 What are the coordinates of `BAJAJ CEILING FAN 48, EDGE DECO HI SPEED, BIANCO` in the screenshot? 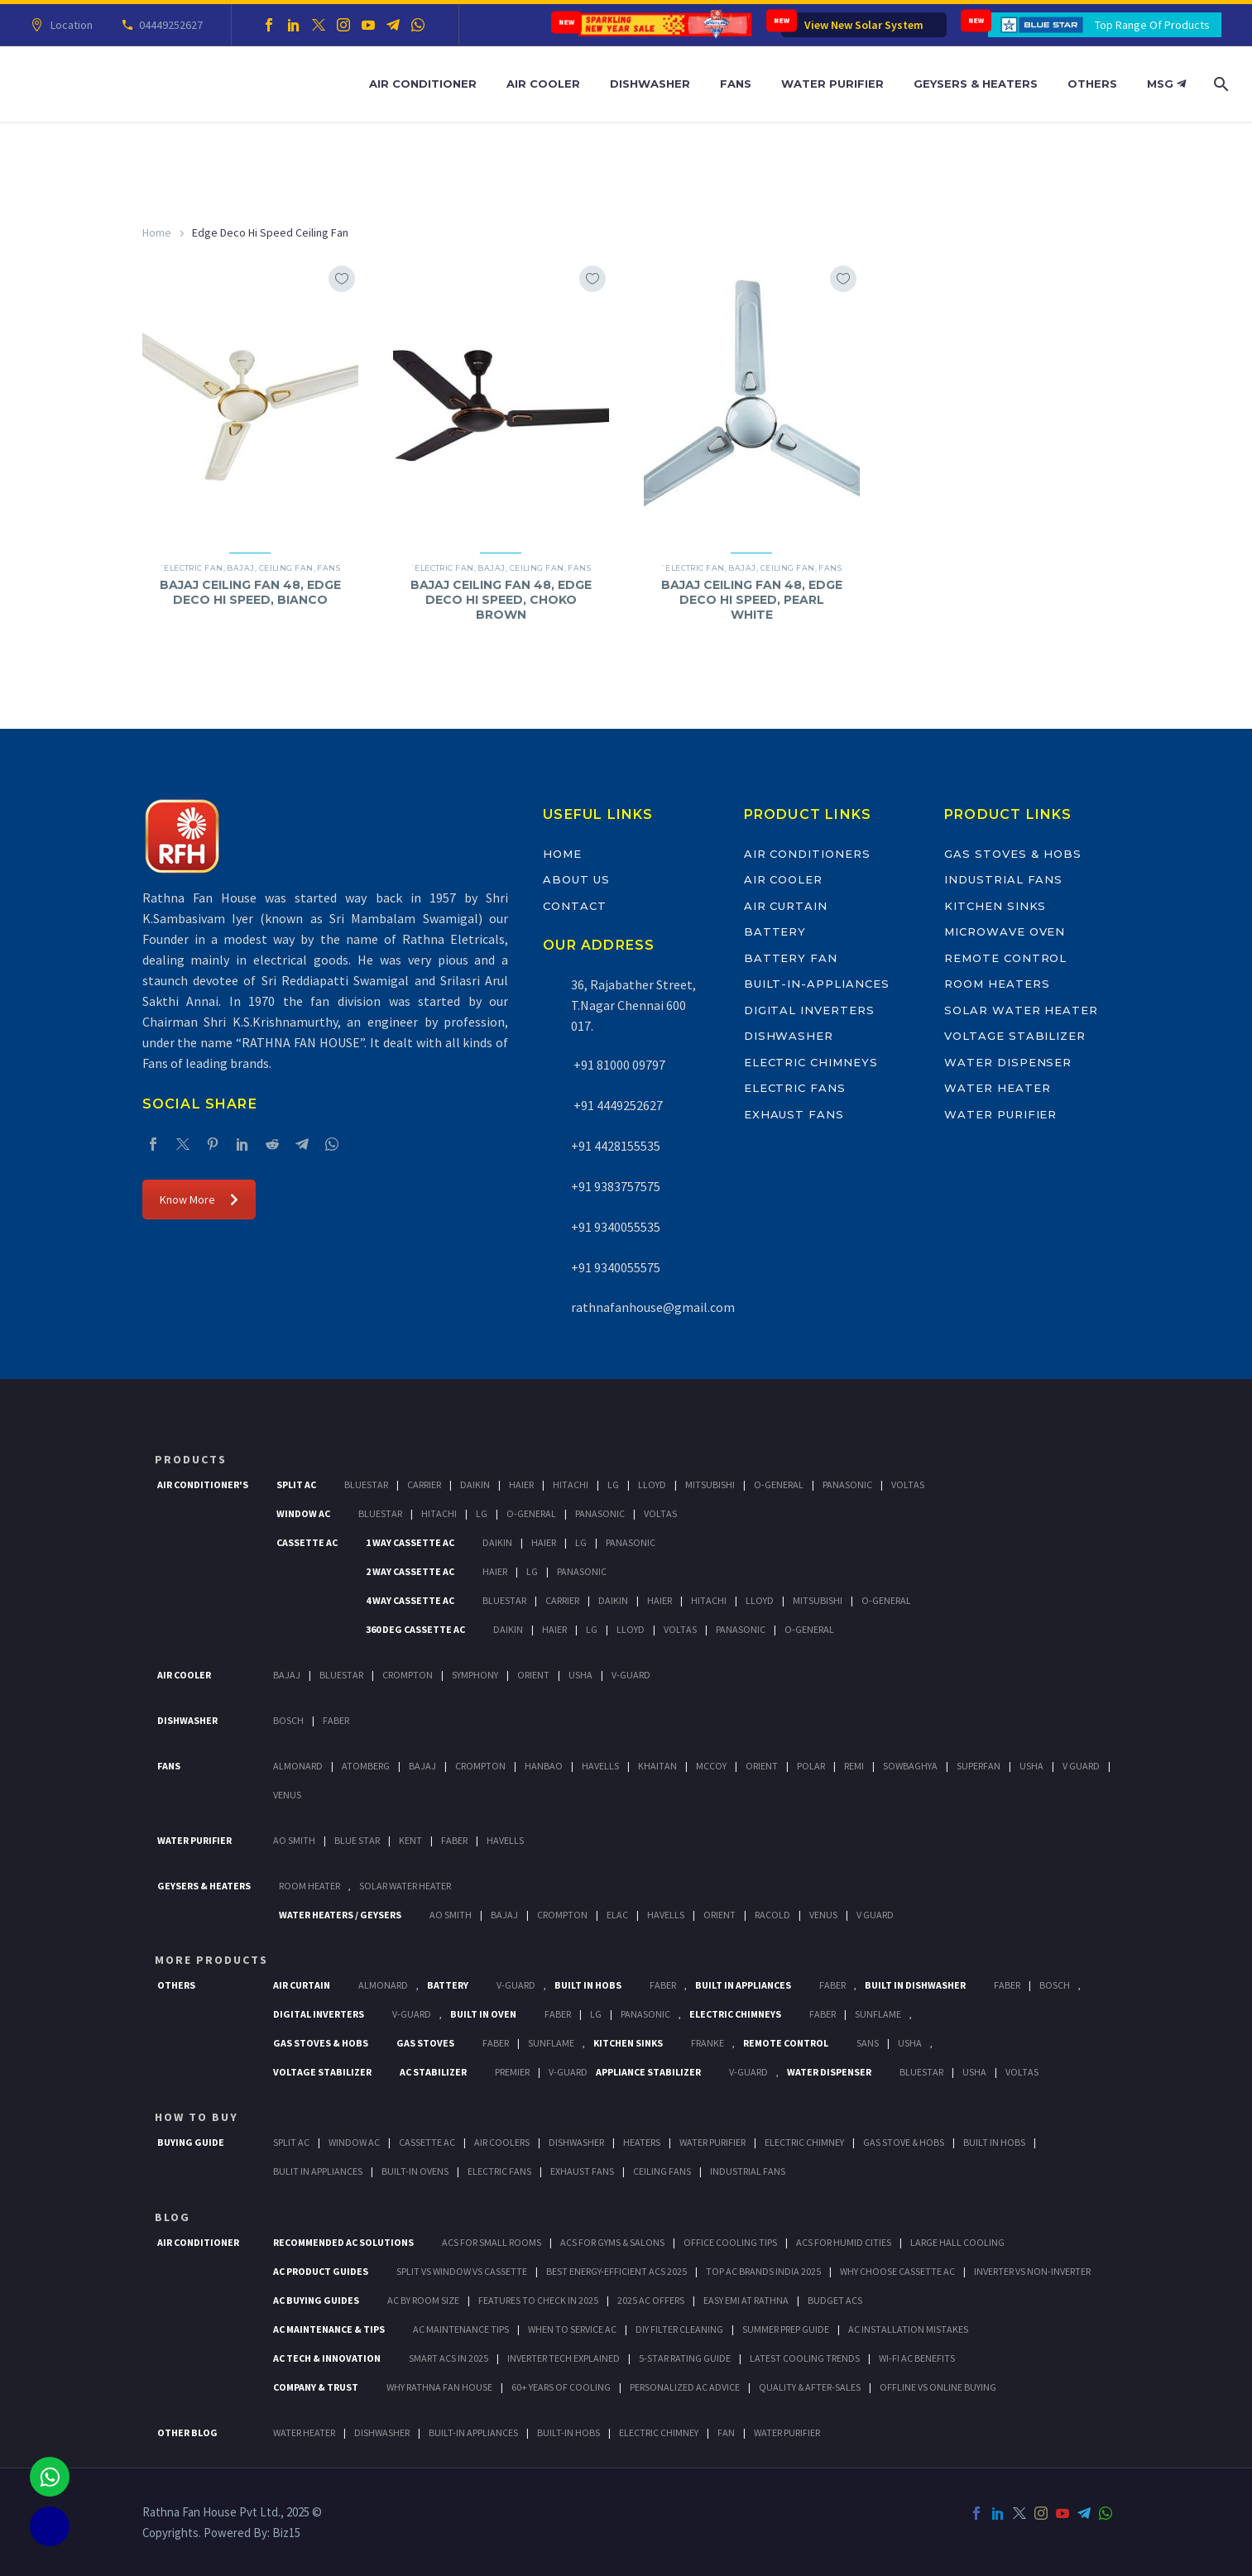 It's located at (250, 592).